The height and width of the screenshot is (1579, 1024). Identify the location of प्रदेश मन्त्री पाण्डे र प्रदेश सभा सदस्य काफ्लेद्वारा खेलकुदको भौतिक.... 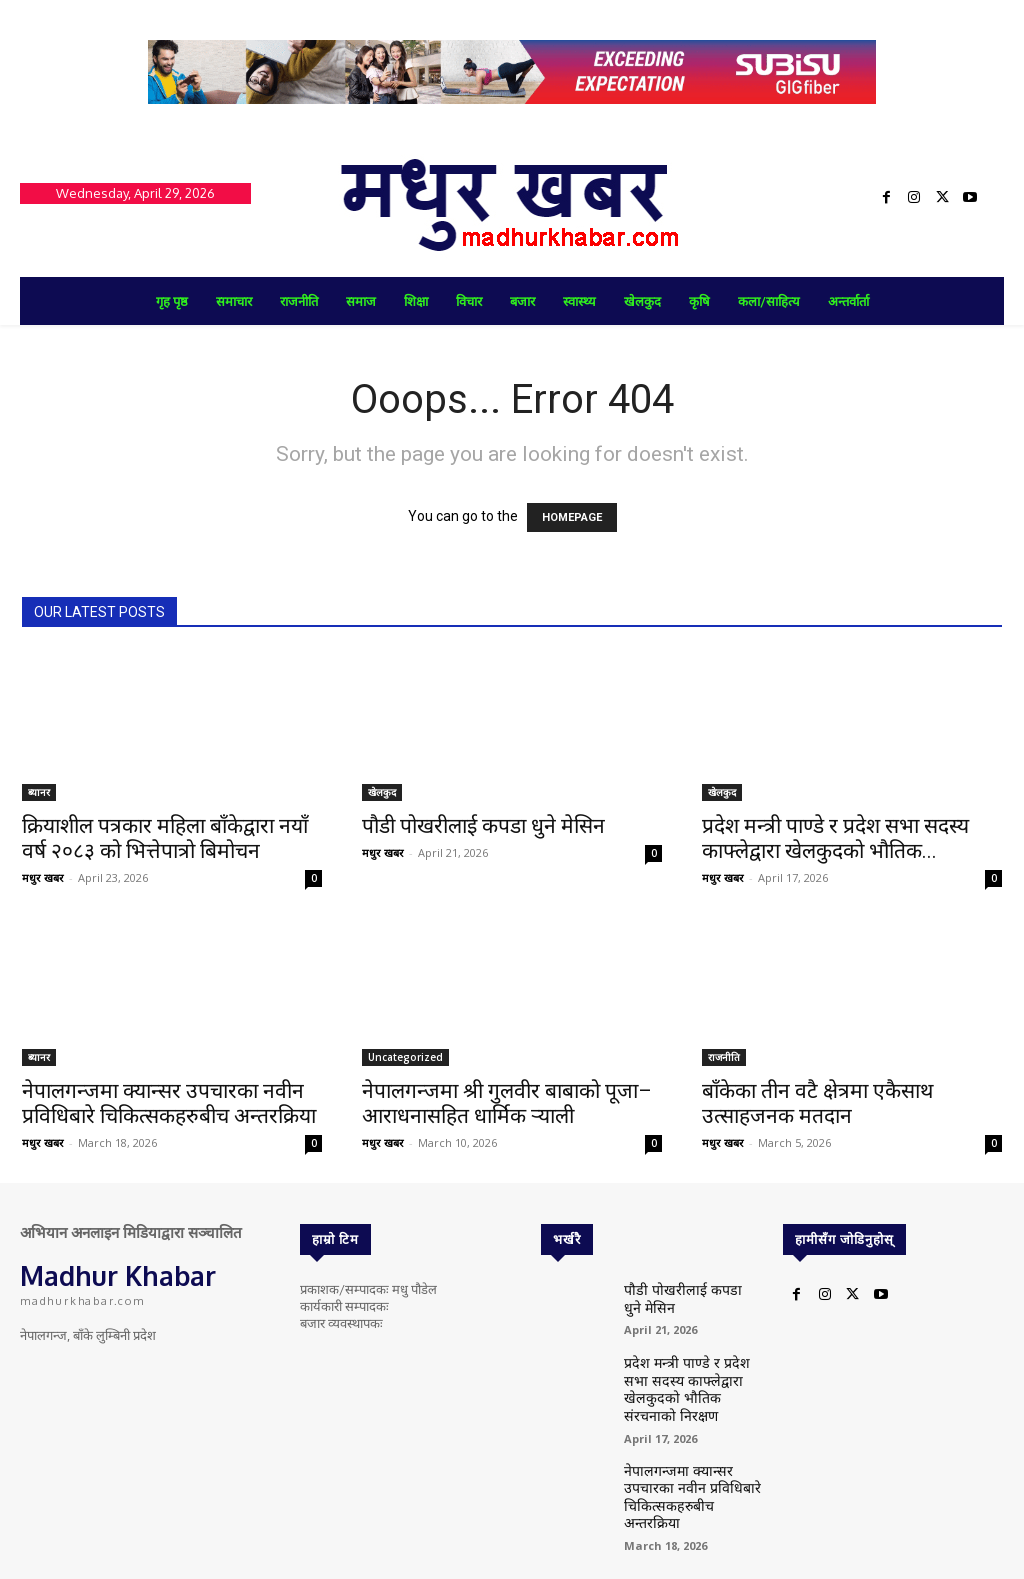
(835, 838).